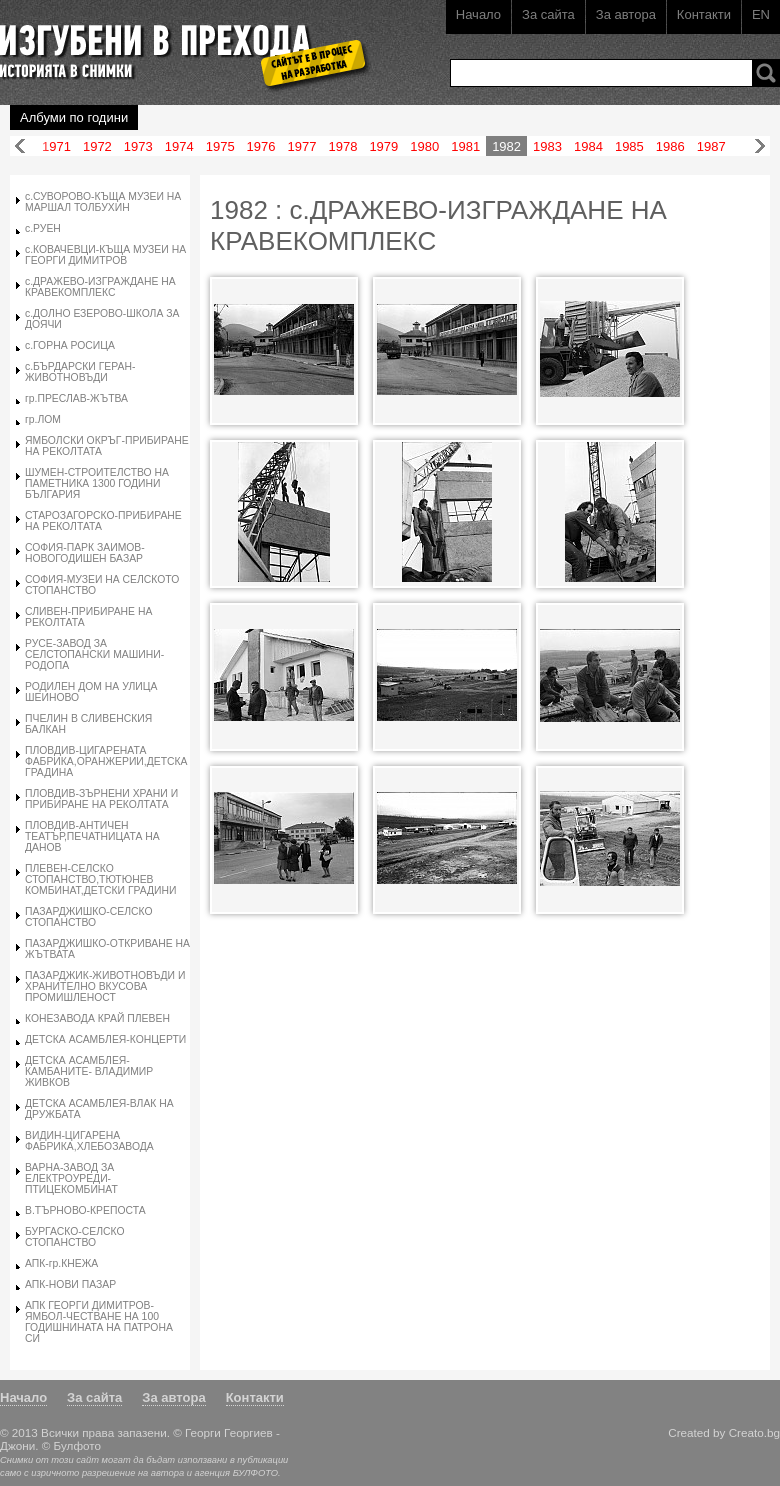 The width and height of the screenshot is (780, 1486). I want to click on Контакти, so click(704, 14).